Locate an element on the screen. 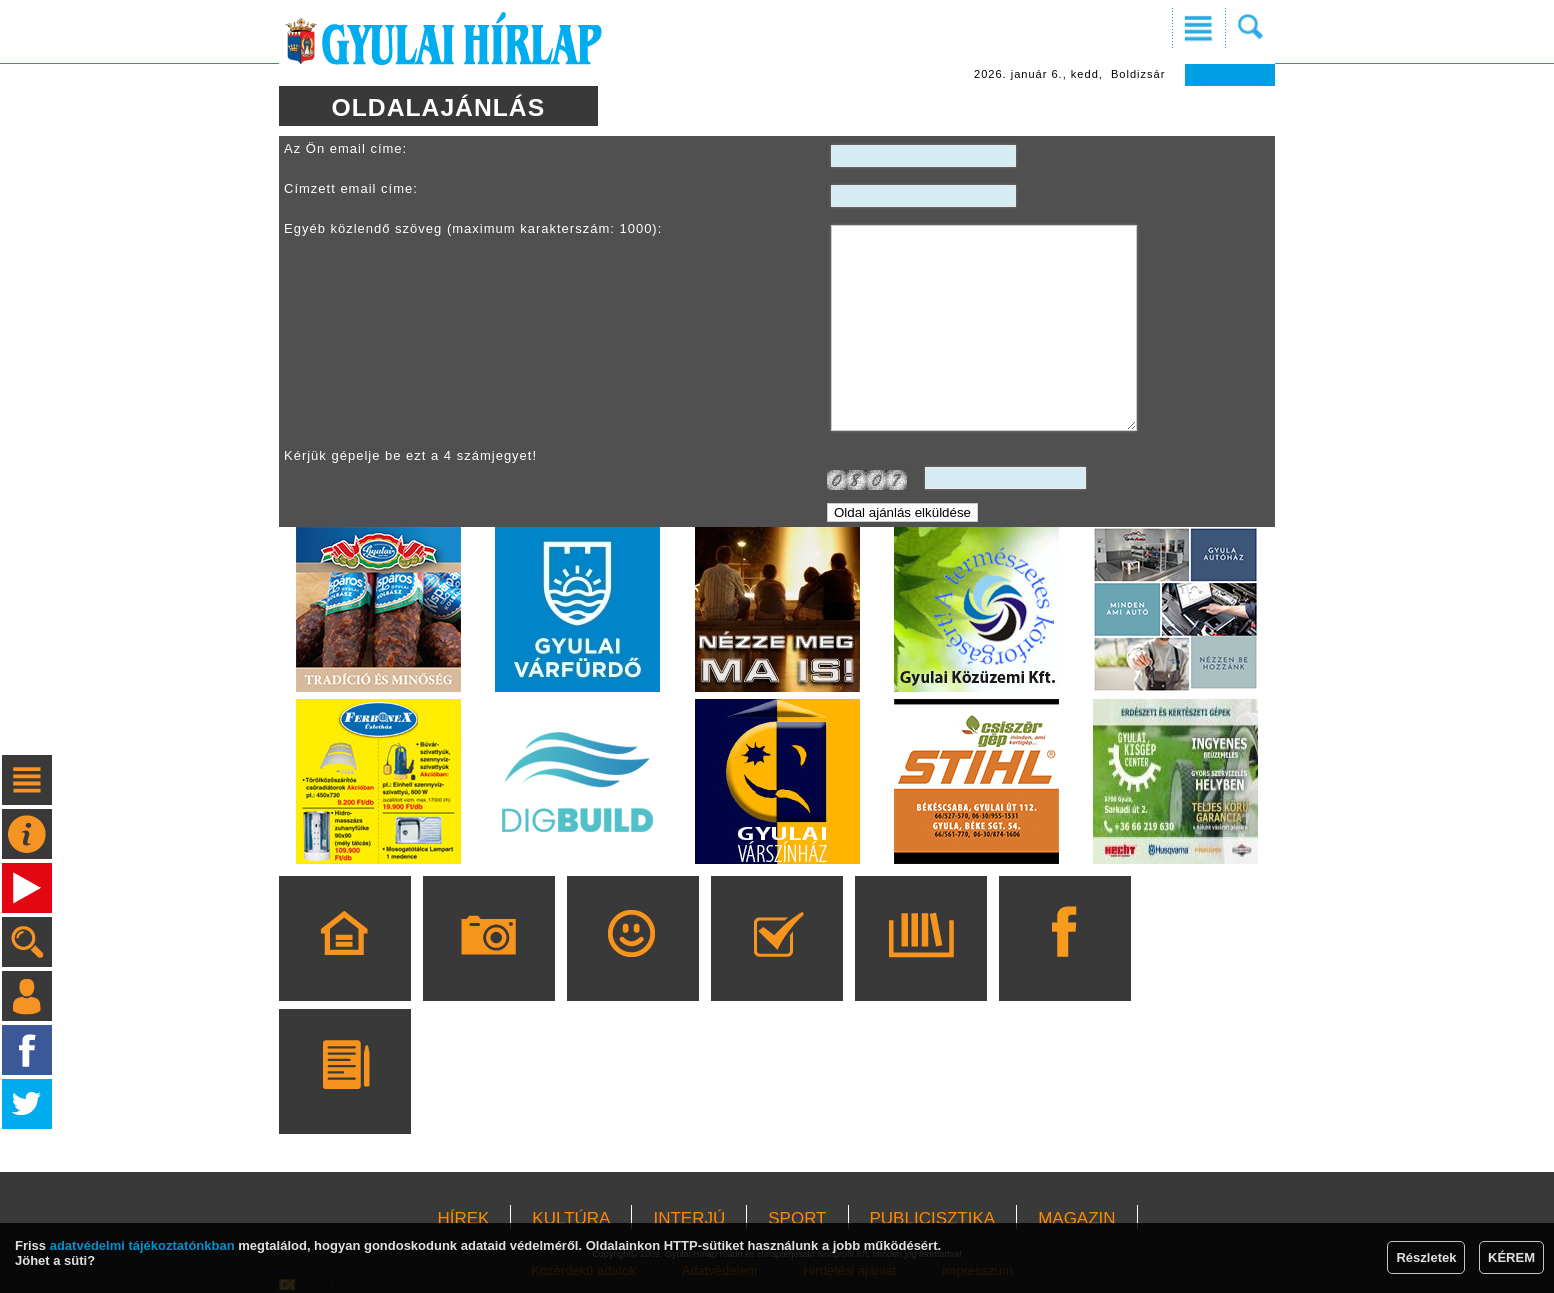  KÉREM is located at coordinates (1511, 1257).